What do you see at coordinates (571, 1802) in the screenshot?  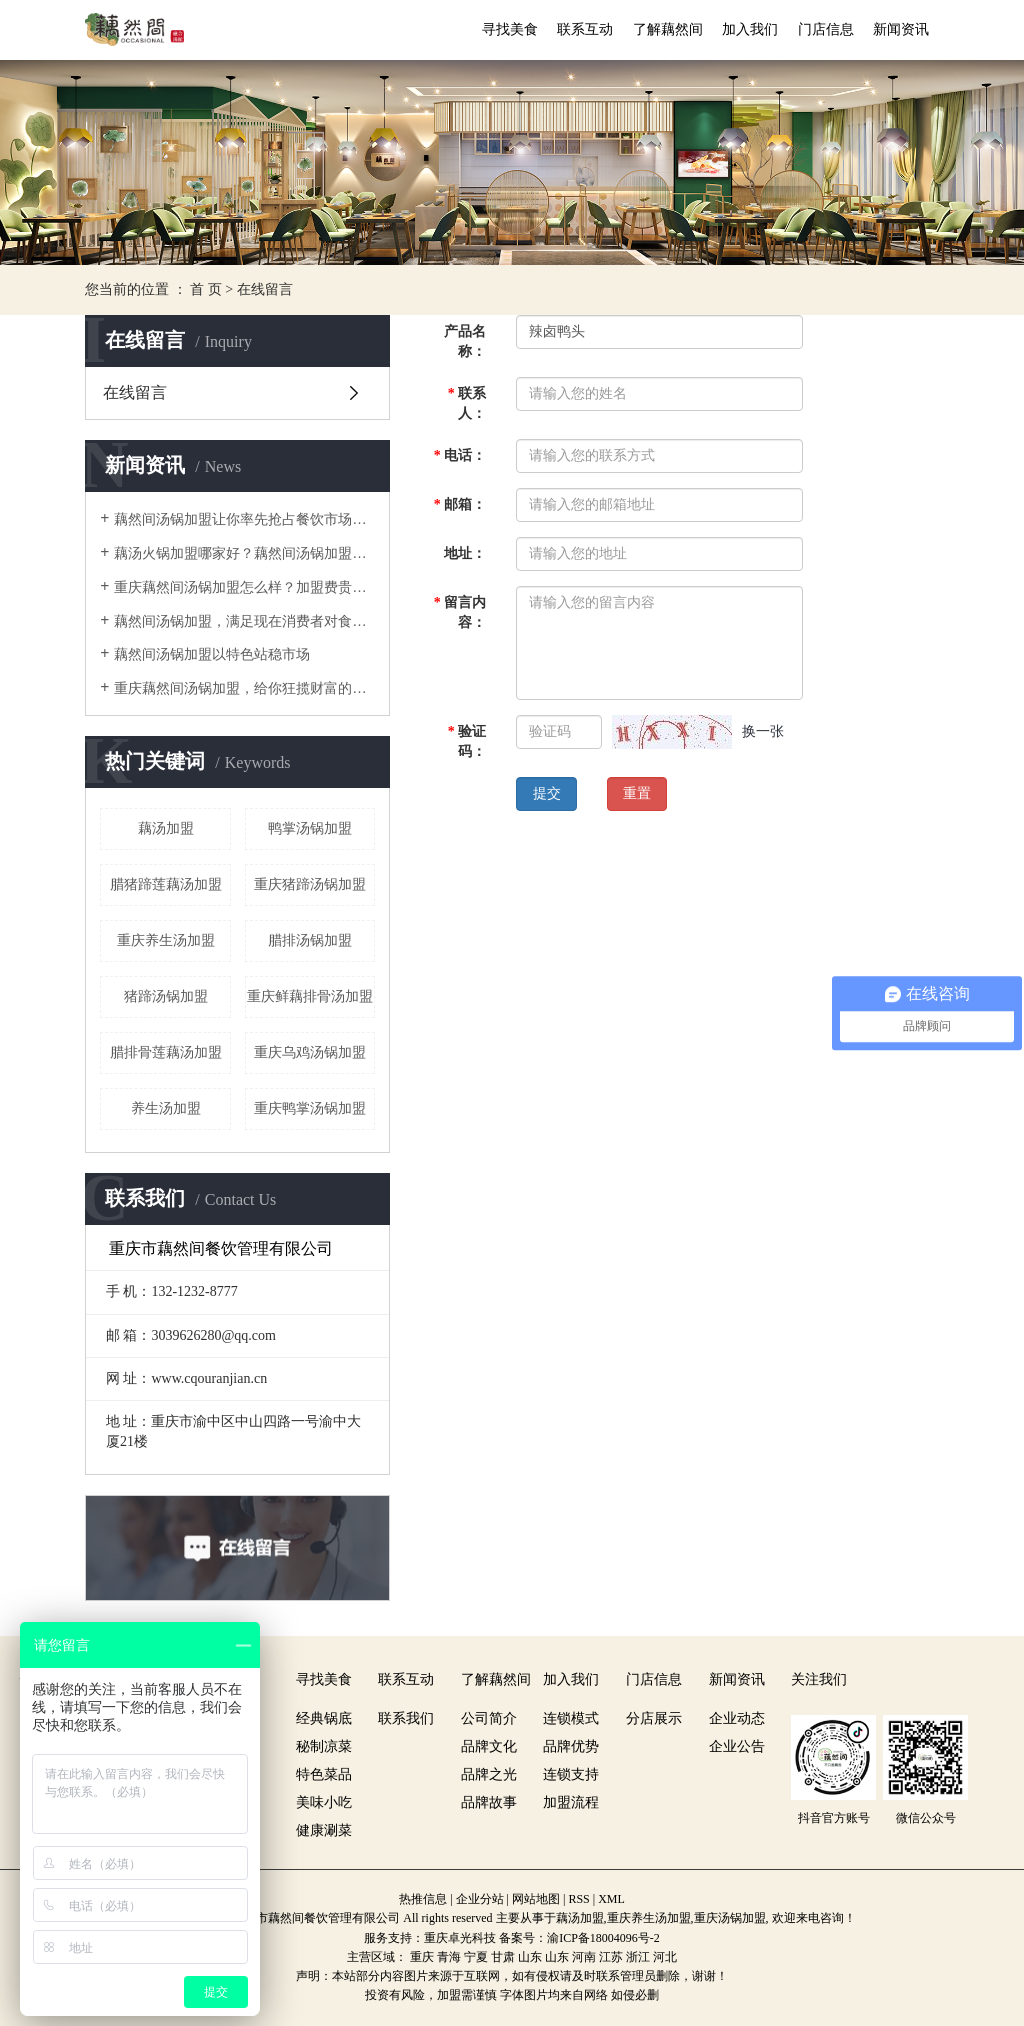 I see `加盟流程` at bounding box center [571, 1802].